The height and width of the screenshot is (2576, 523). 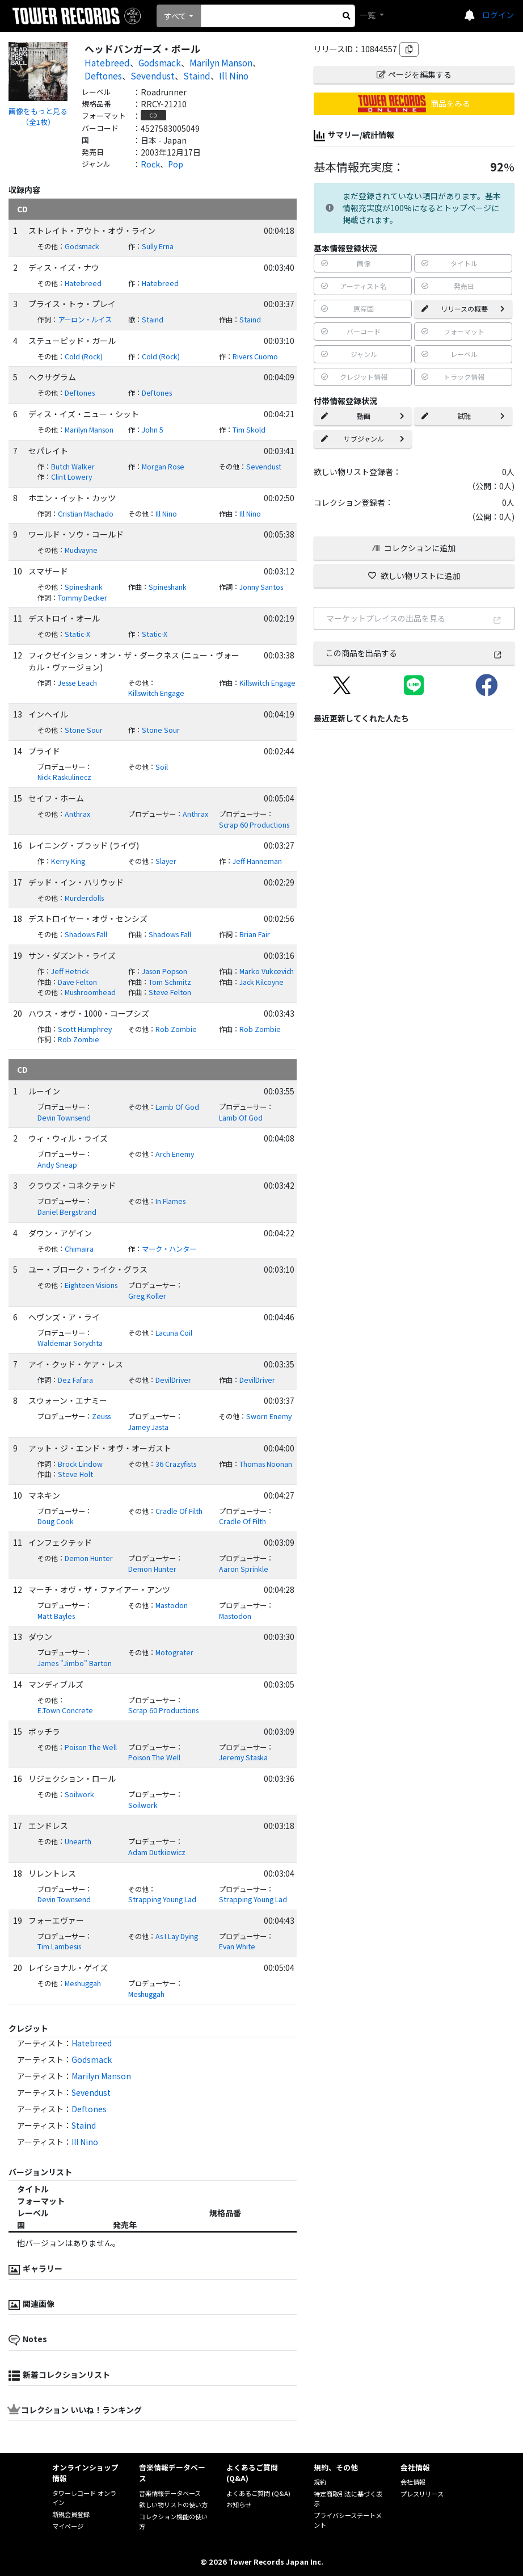 What do you see at coordinates (77, 683) in the screenshot?
I see `Jesse Leach` at bounding box center [77, 683].